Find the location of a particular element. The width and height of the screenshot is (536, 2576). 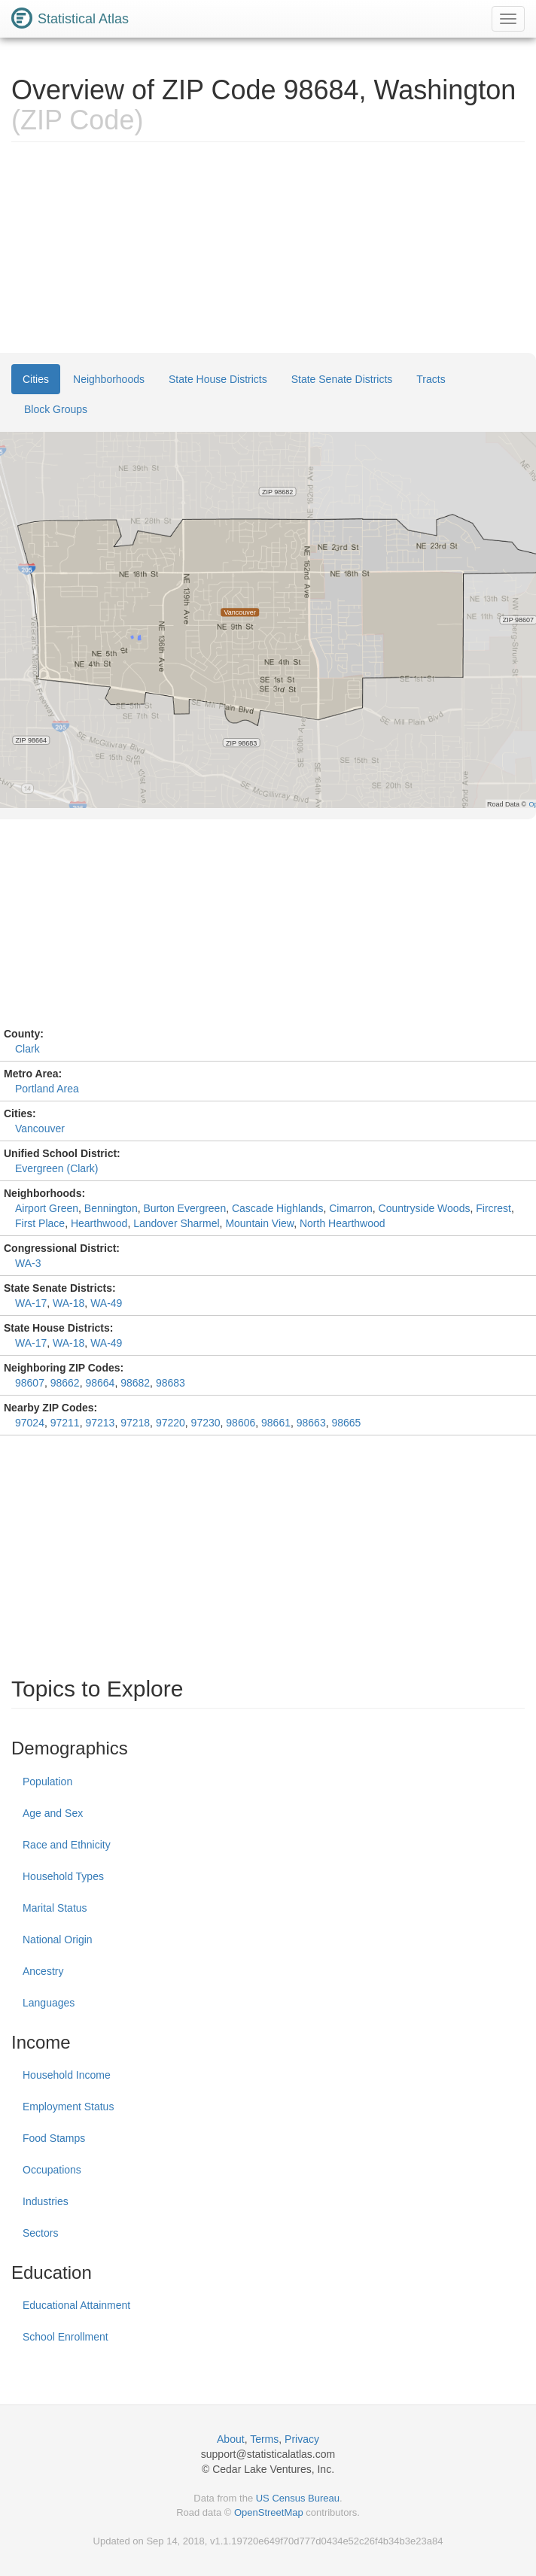

National Origin is located at coordinates (58, 1940).